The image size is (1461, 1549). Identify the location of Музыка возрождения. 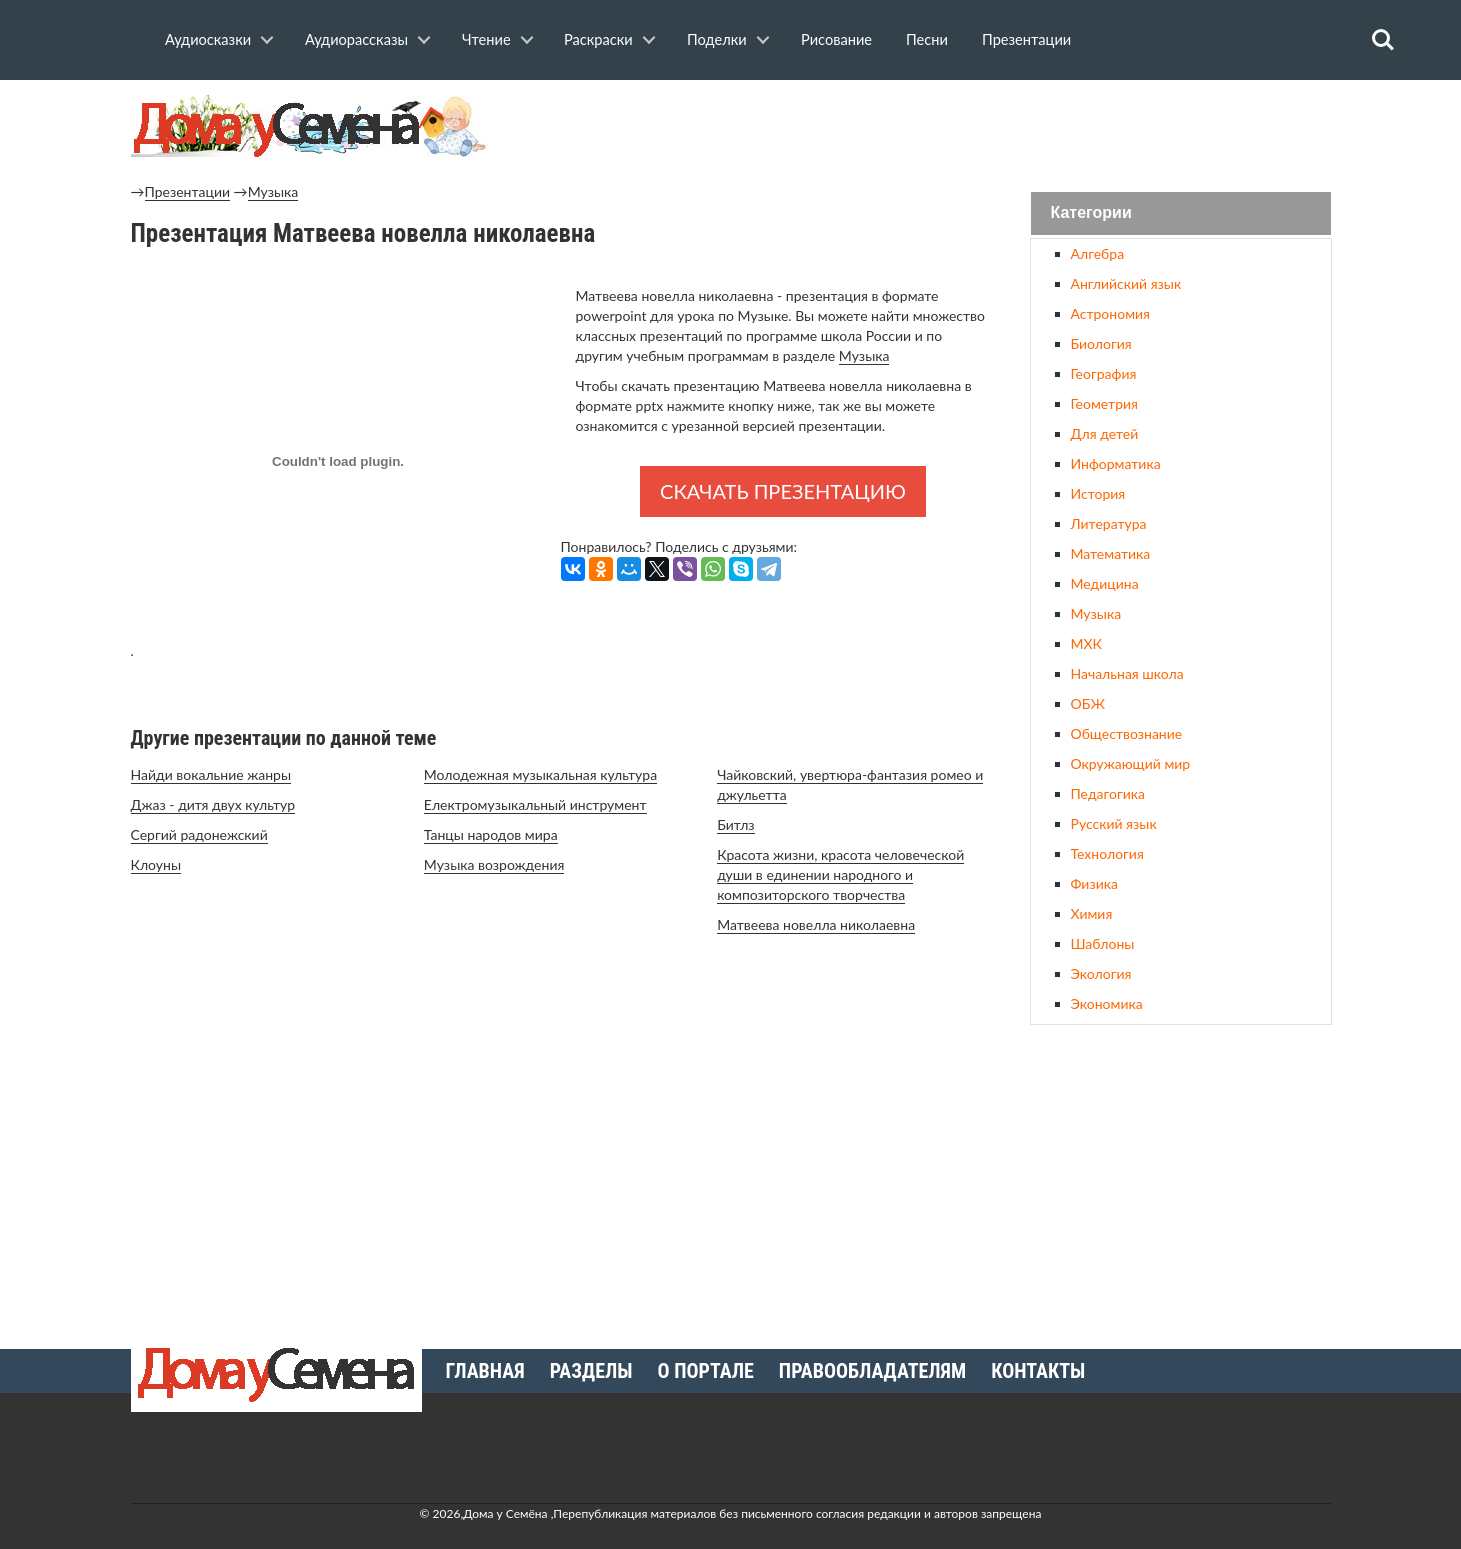
(494, 864).